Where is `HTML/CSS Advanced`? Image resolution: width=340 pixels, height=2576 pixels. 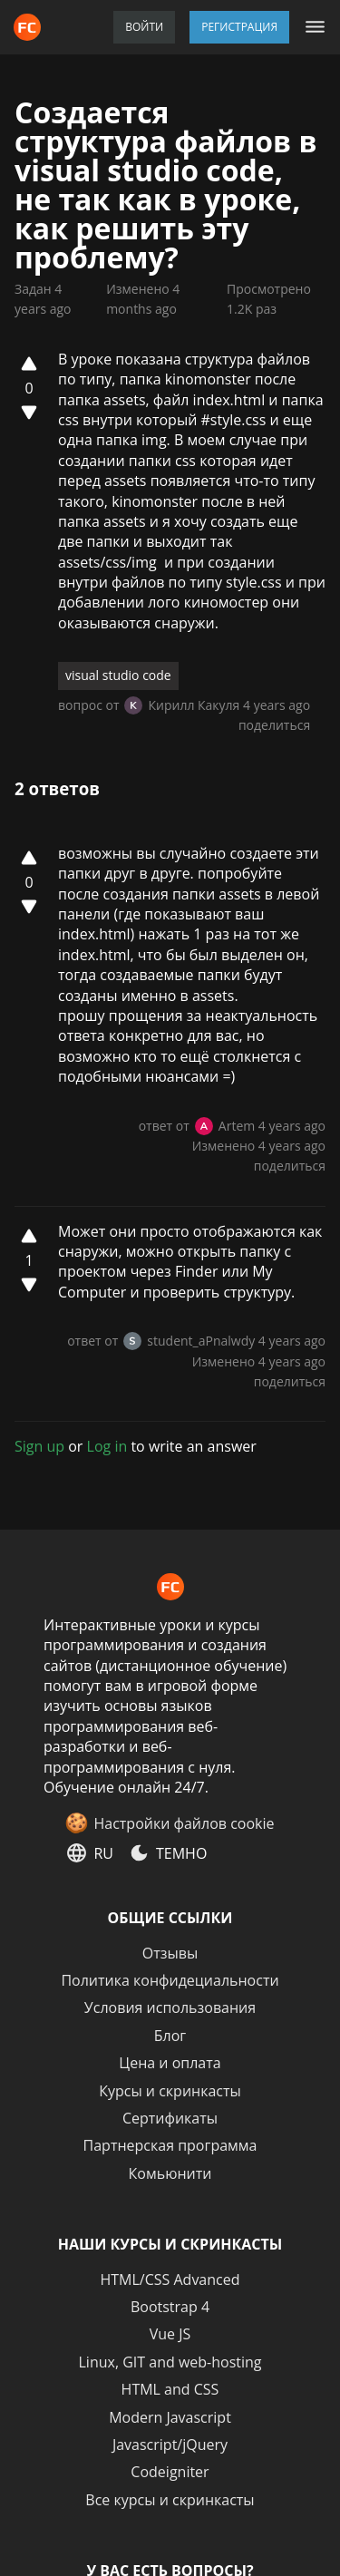 HTML/CSS Advanced is located at coordinates (169, 2279).